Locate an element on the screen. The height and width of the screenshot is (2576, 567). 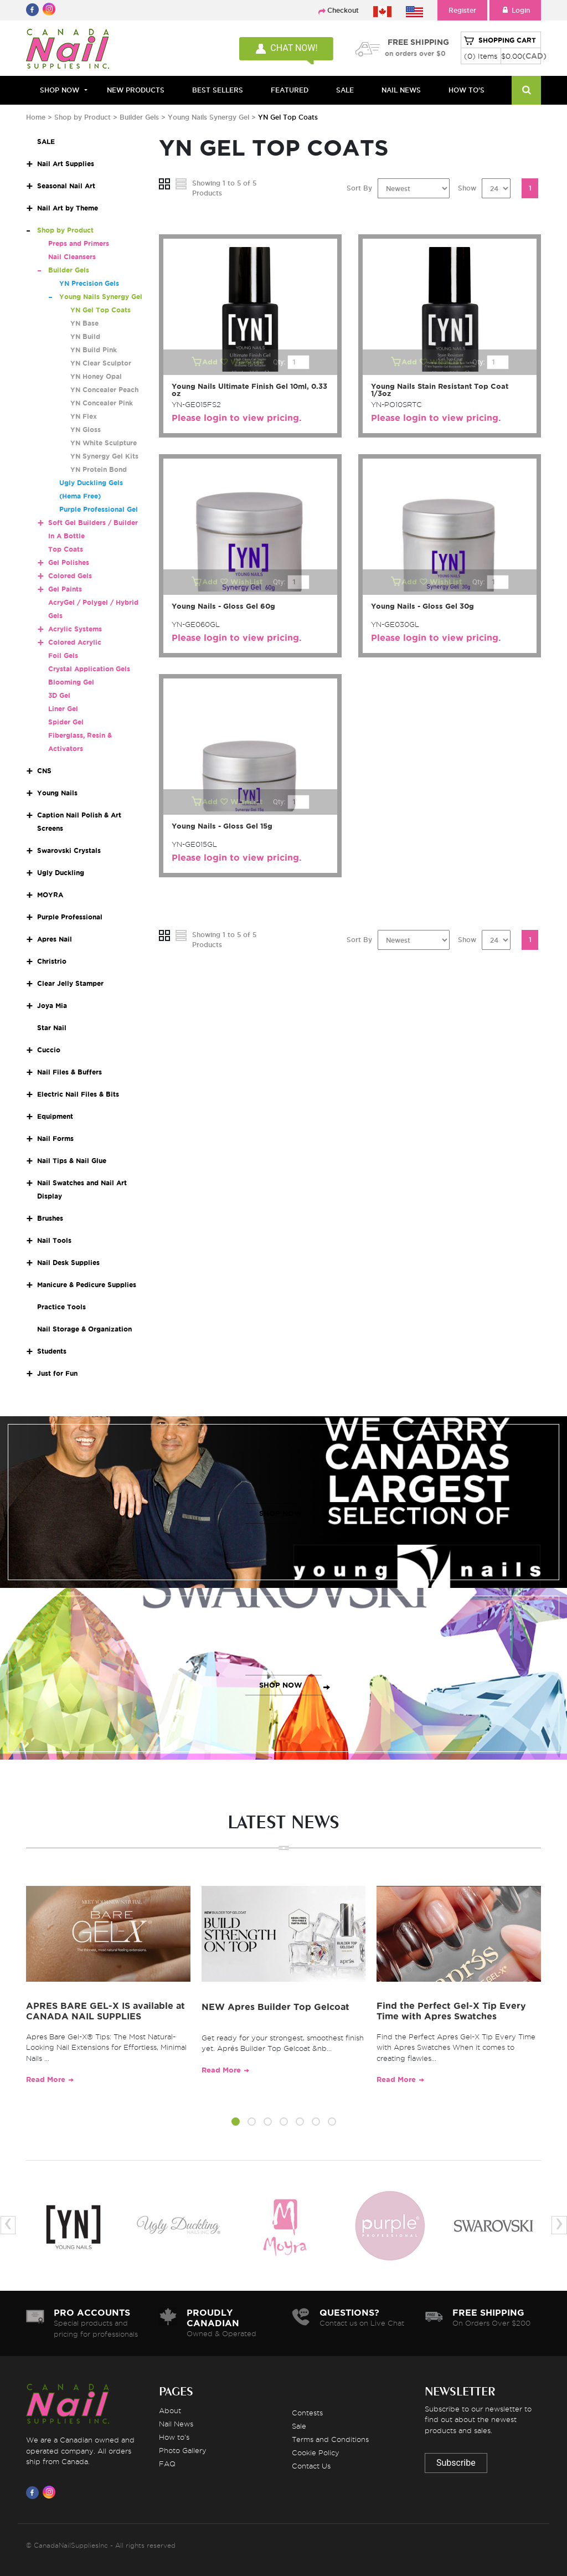
YN Honey Opal is located at coordinates (96, 376).